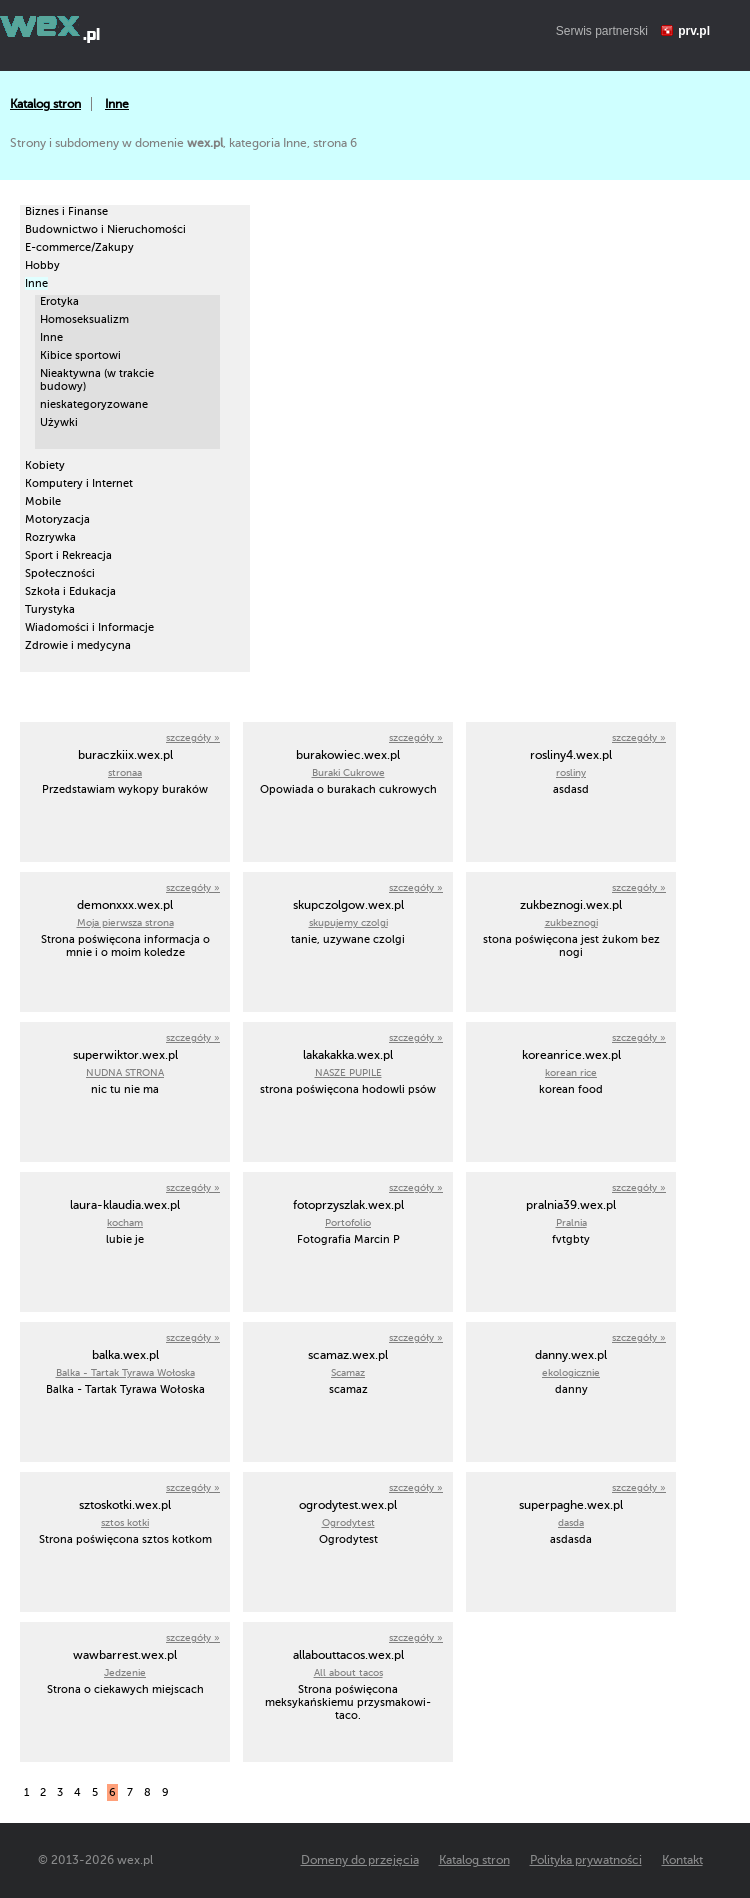 This screenshot has width=750, height=1898. What do you see at coordinates (43, 501) in the screenshot?
I see `Mobile` at bounding box center [43, 501].